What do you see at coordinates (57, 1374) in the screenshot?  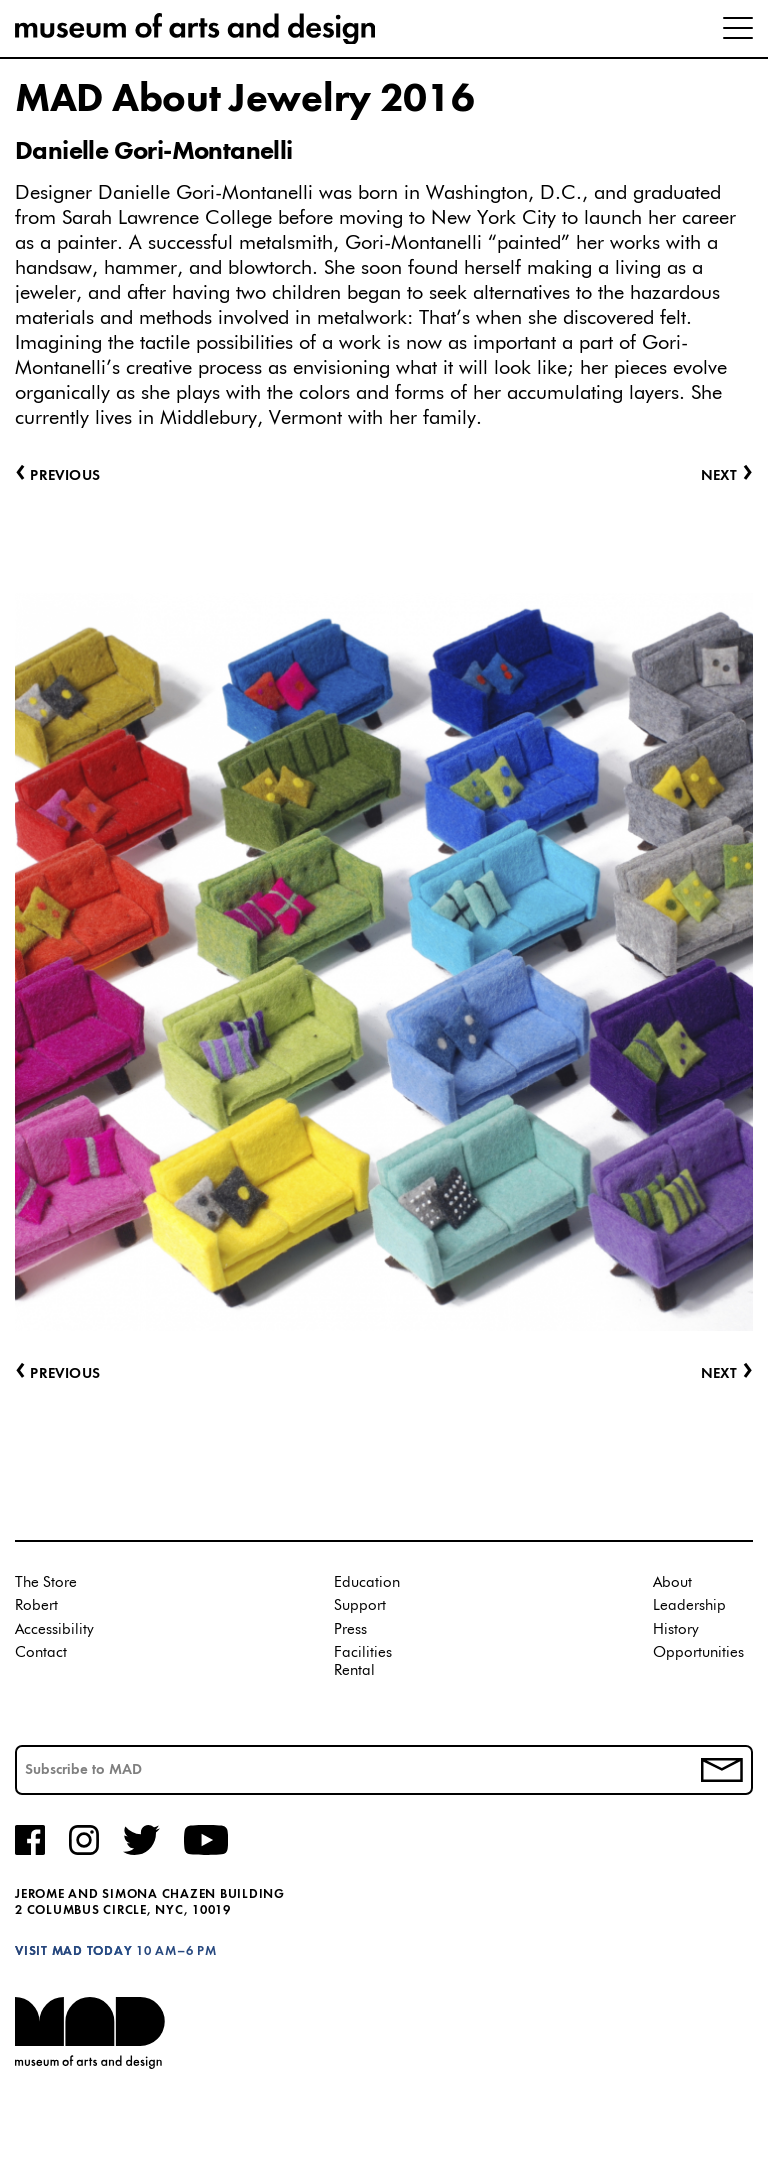 I see `Previous` at bounding box center [57, 1374].